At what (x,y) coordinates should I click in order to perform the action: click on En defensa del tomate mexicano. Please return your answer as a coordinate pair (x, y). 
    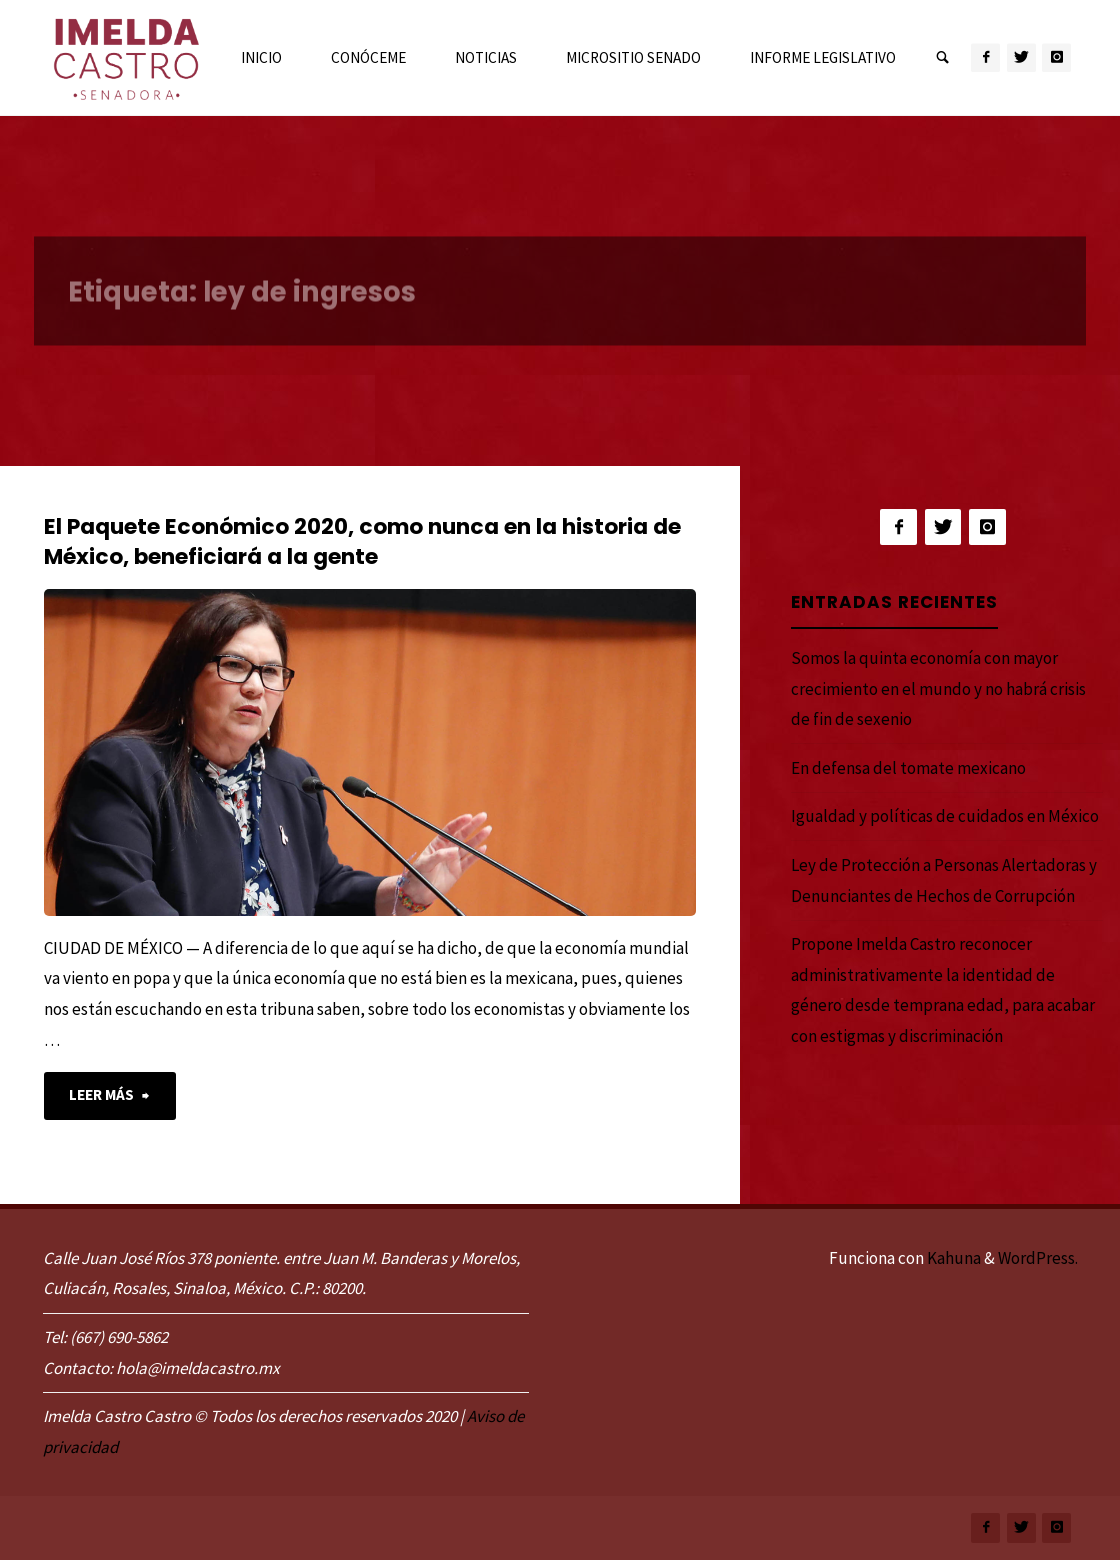
    Looking at the image, I should click on (908, 768).